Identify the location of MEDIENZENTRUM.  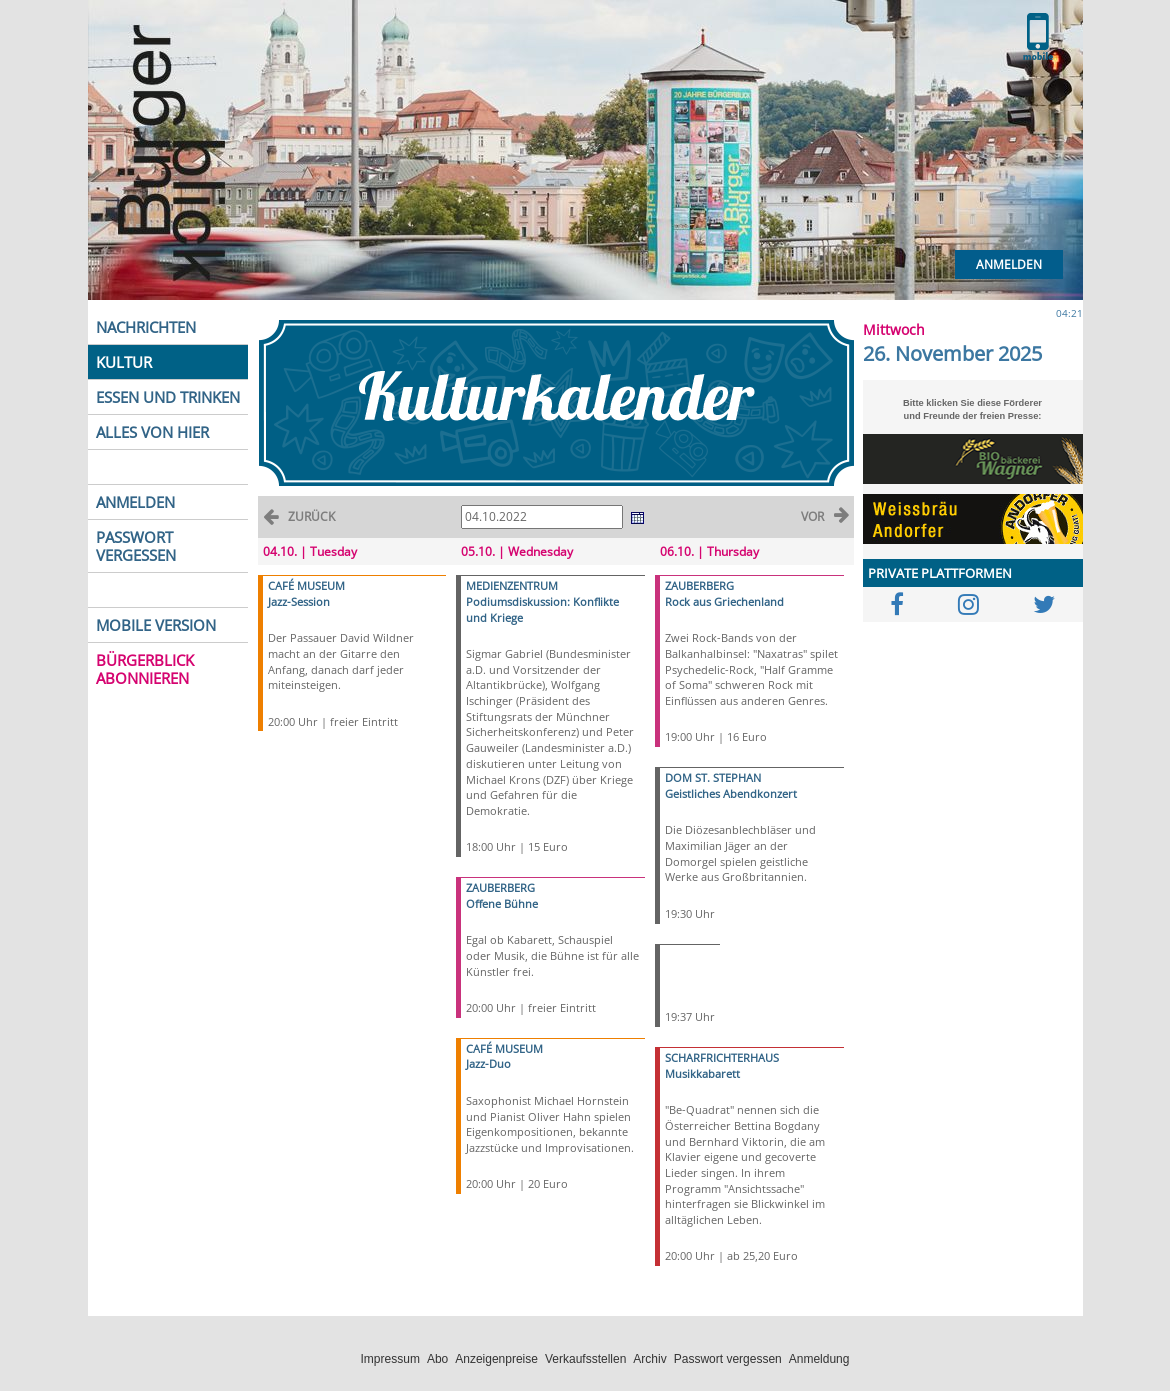
(512, 585).